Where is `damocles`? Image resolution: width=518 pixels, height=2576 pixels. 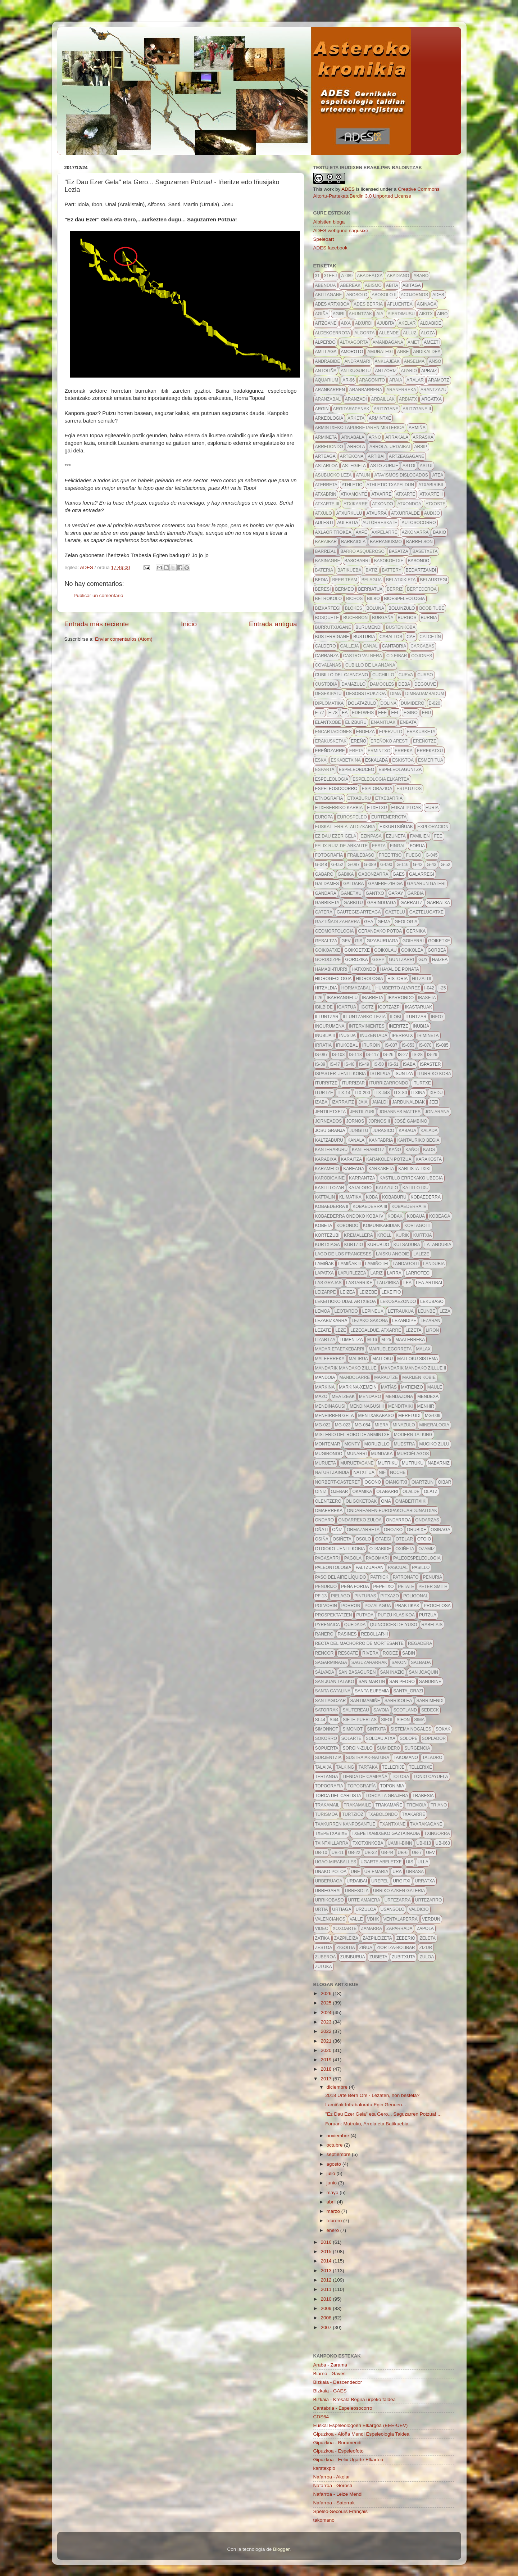 damocles is located at coordinates (382, 684).